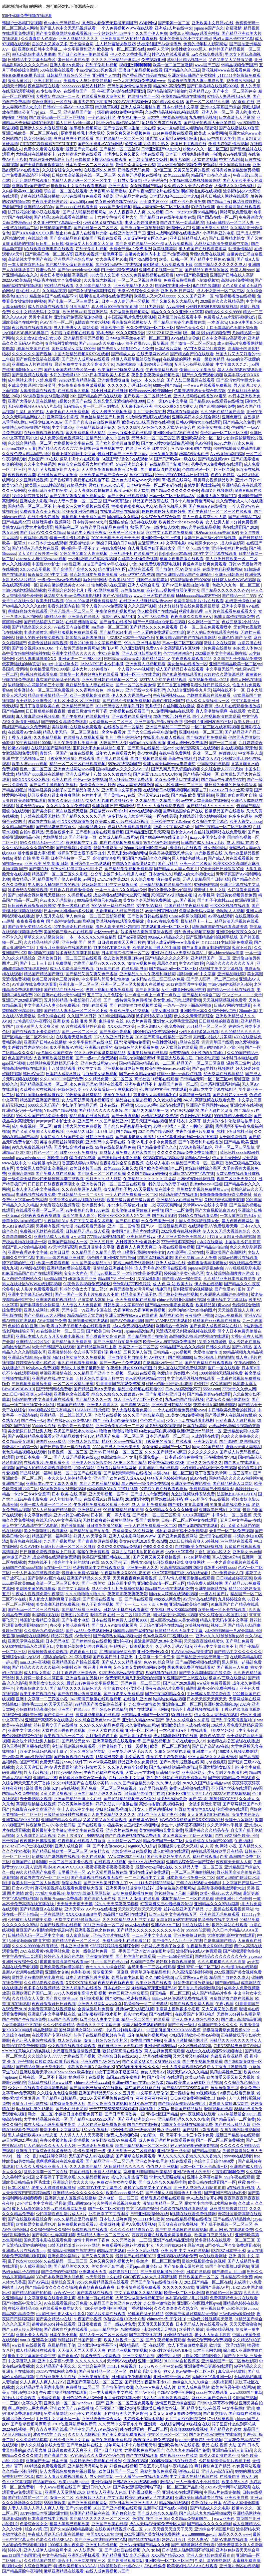  I want to click on 亚洲高清国产AV拍精品青青草原, so click(129, 39).